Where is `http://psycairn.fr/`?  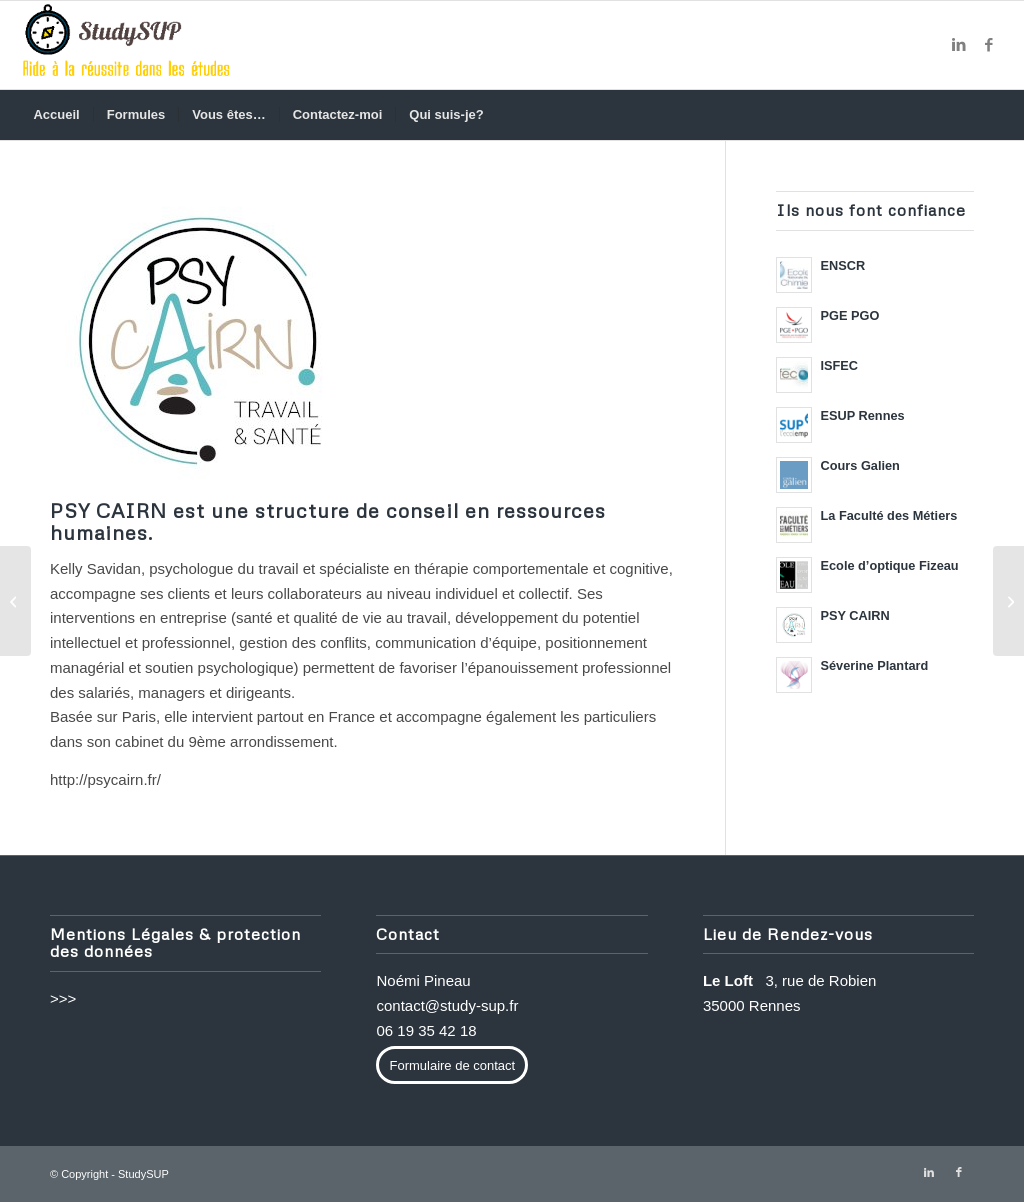
http://psycairn.fr/ is located at coordinates (105, 779).